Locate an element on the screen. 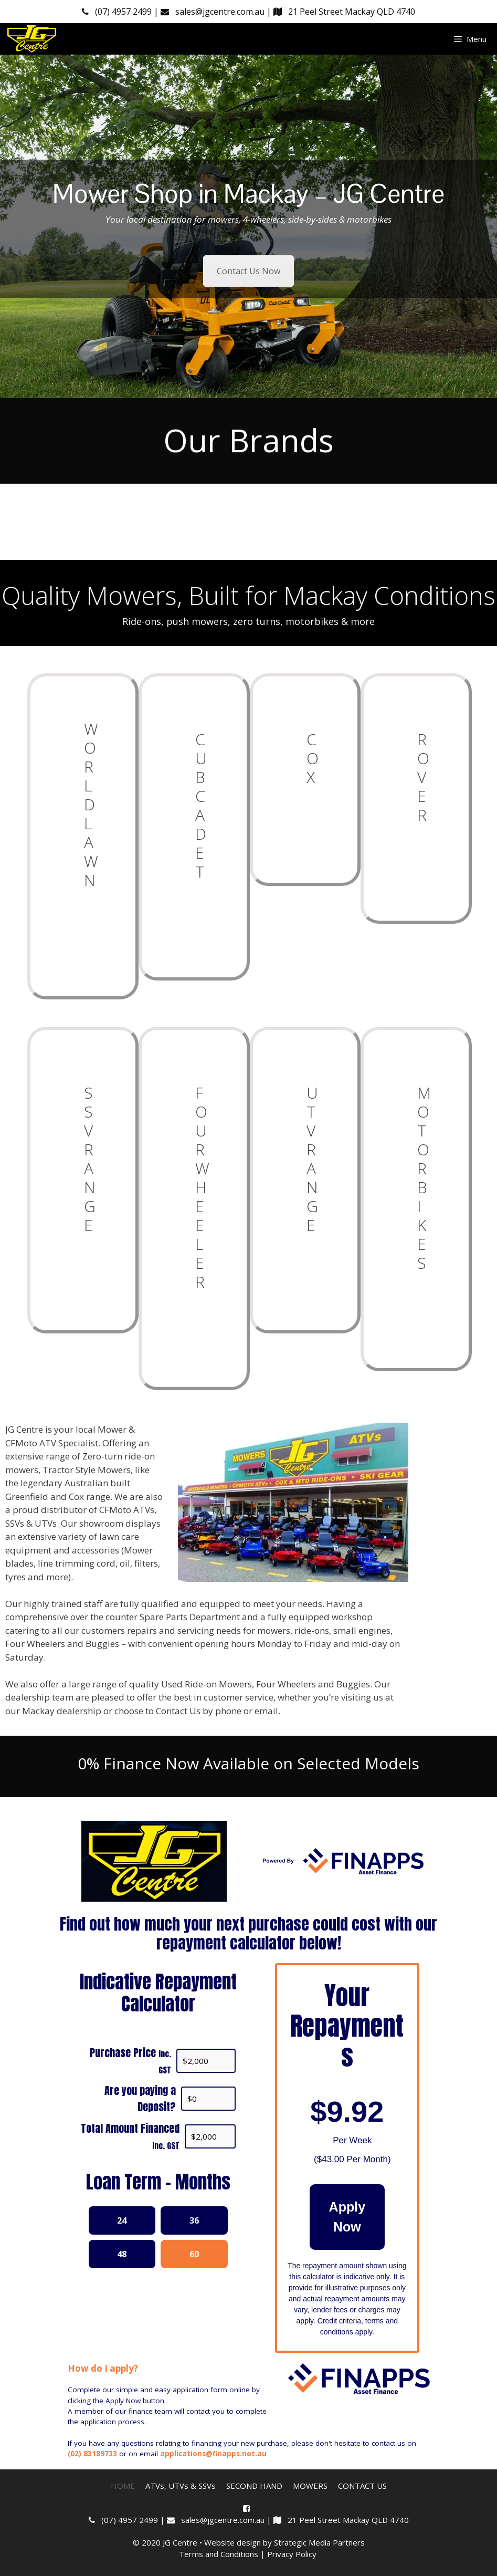 This screenshot has height=2576, width=497. SECOND HAND is located at coordinates (254, 2485).